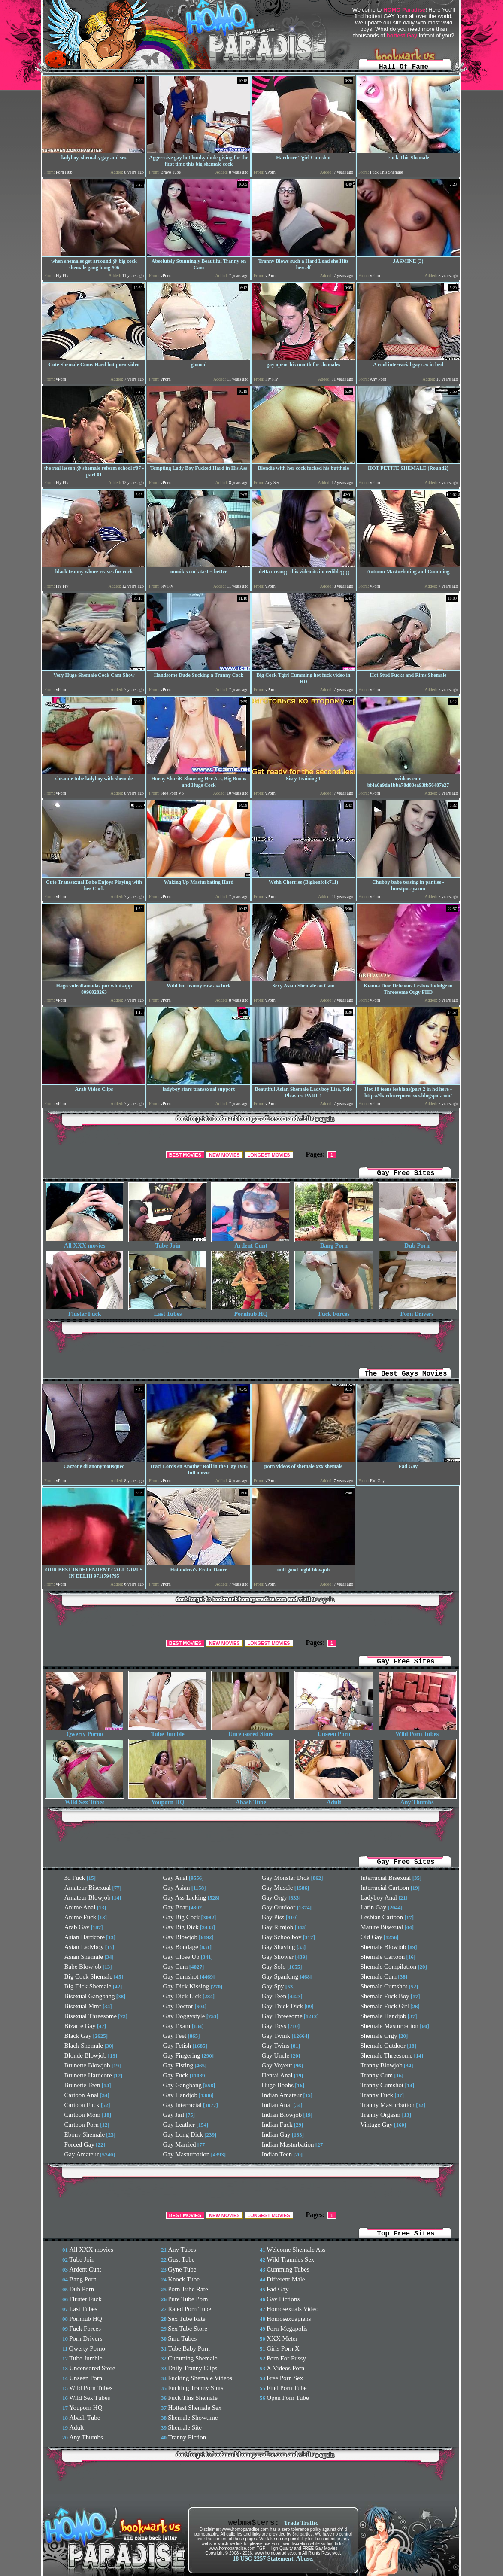  I want to click on Free Porn Sex, so click(285, 2378).